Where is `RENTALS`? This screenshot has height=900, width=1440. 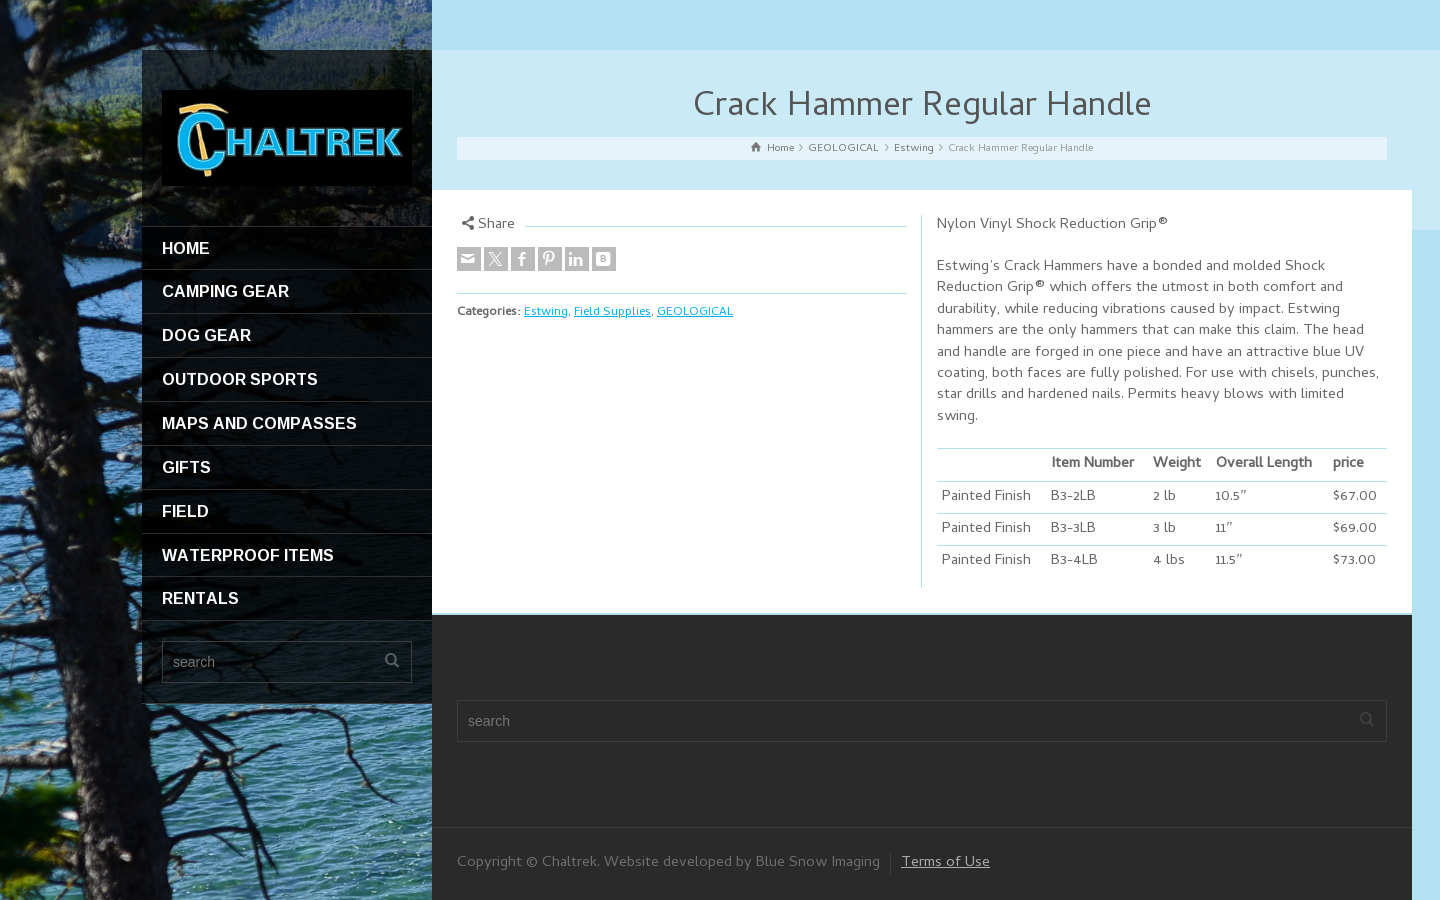
RENTALS is located at coordinates (200, 598).